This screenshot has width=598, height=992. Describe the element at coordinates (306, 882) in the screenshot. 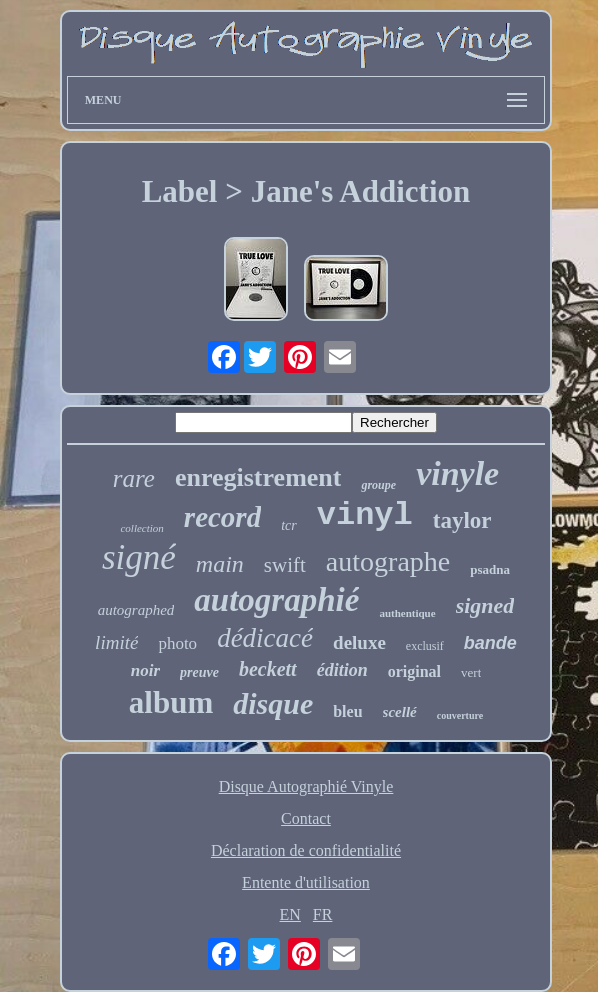

I see `Entente d'utilisation` at that location.